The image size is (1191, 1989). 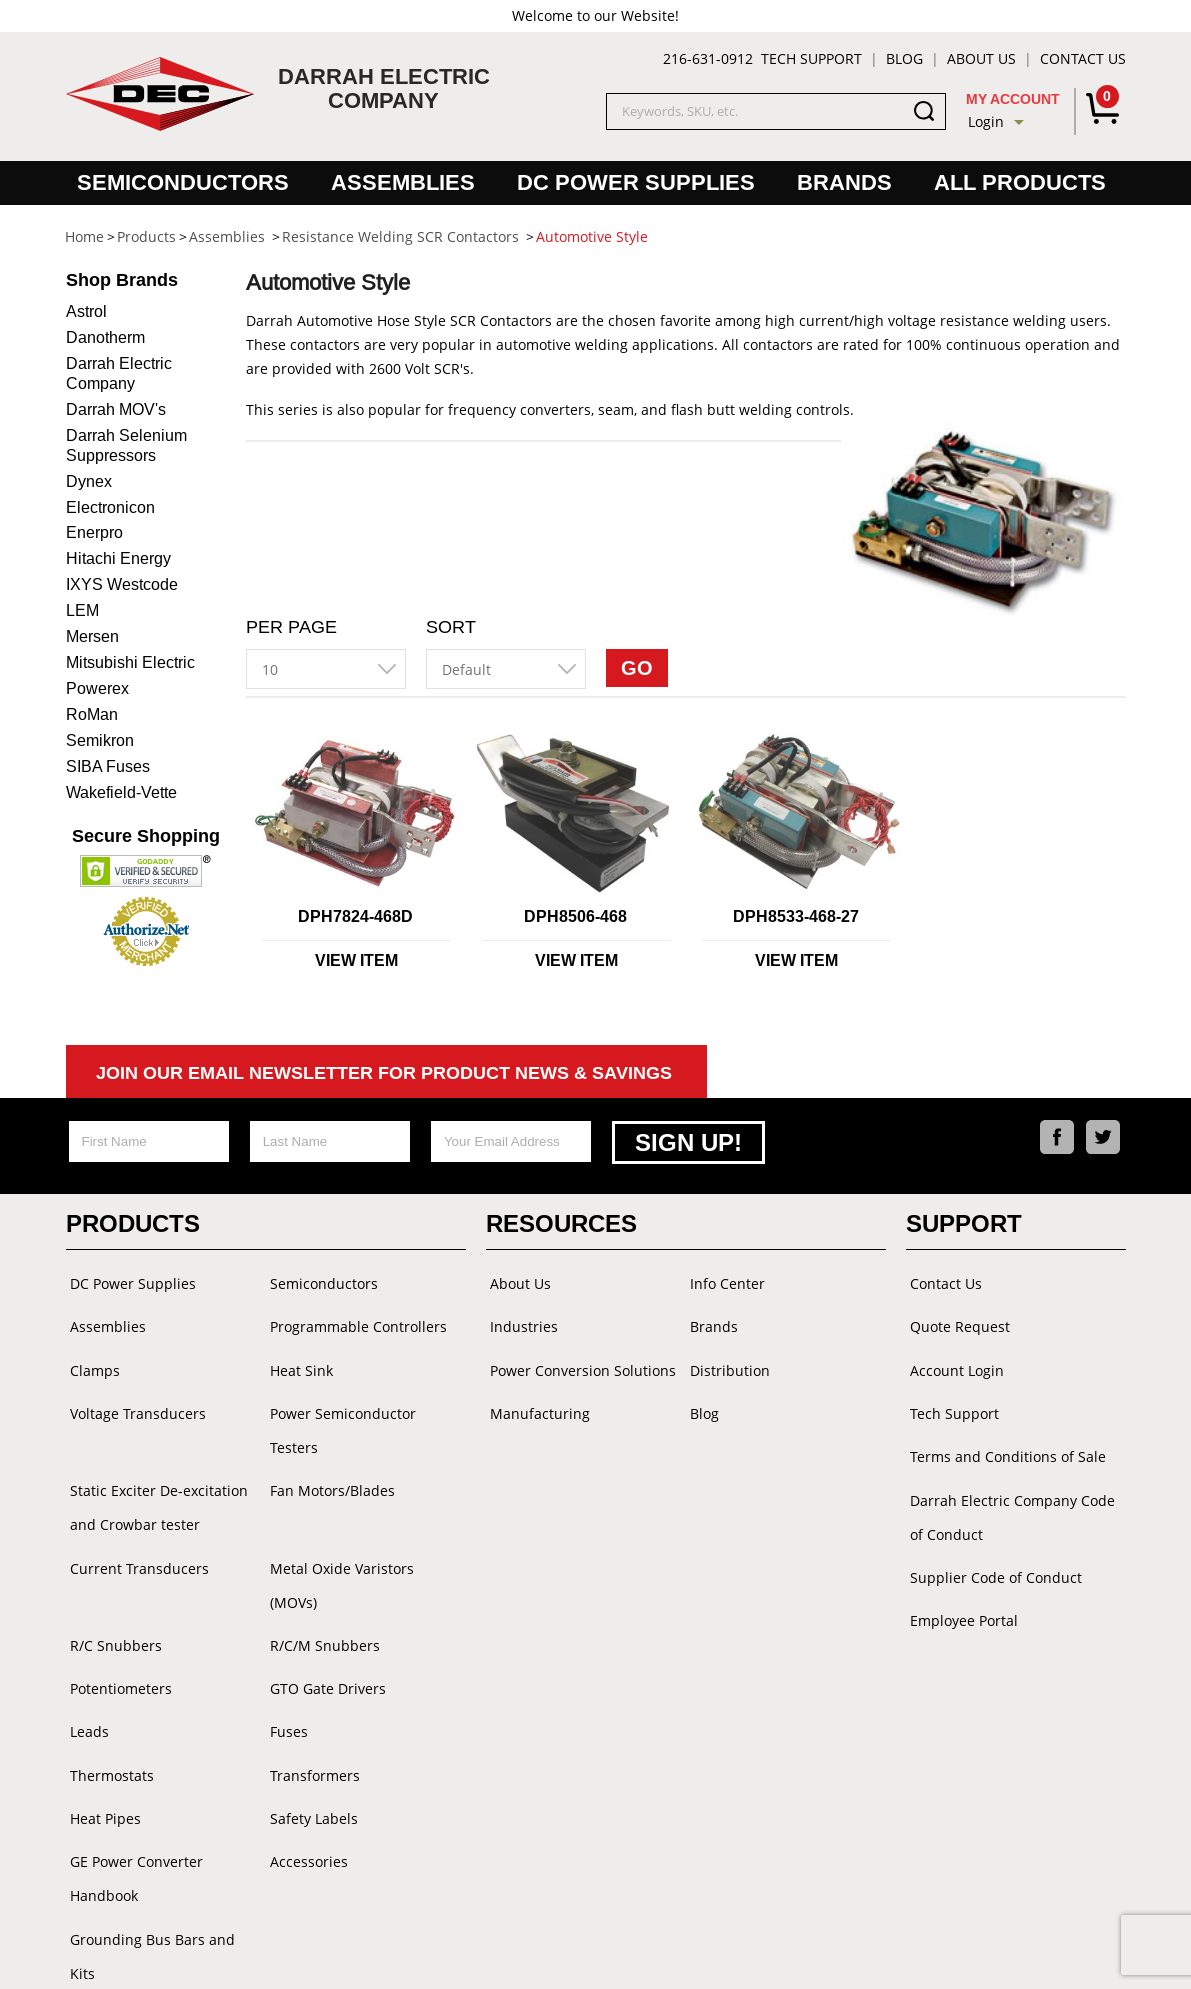 I want to click on Potentiometers, so click(x=117, y=1627).